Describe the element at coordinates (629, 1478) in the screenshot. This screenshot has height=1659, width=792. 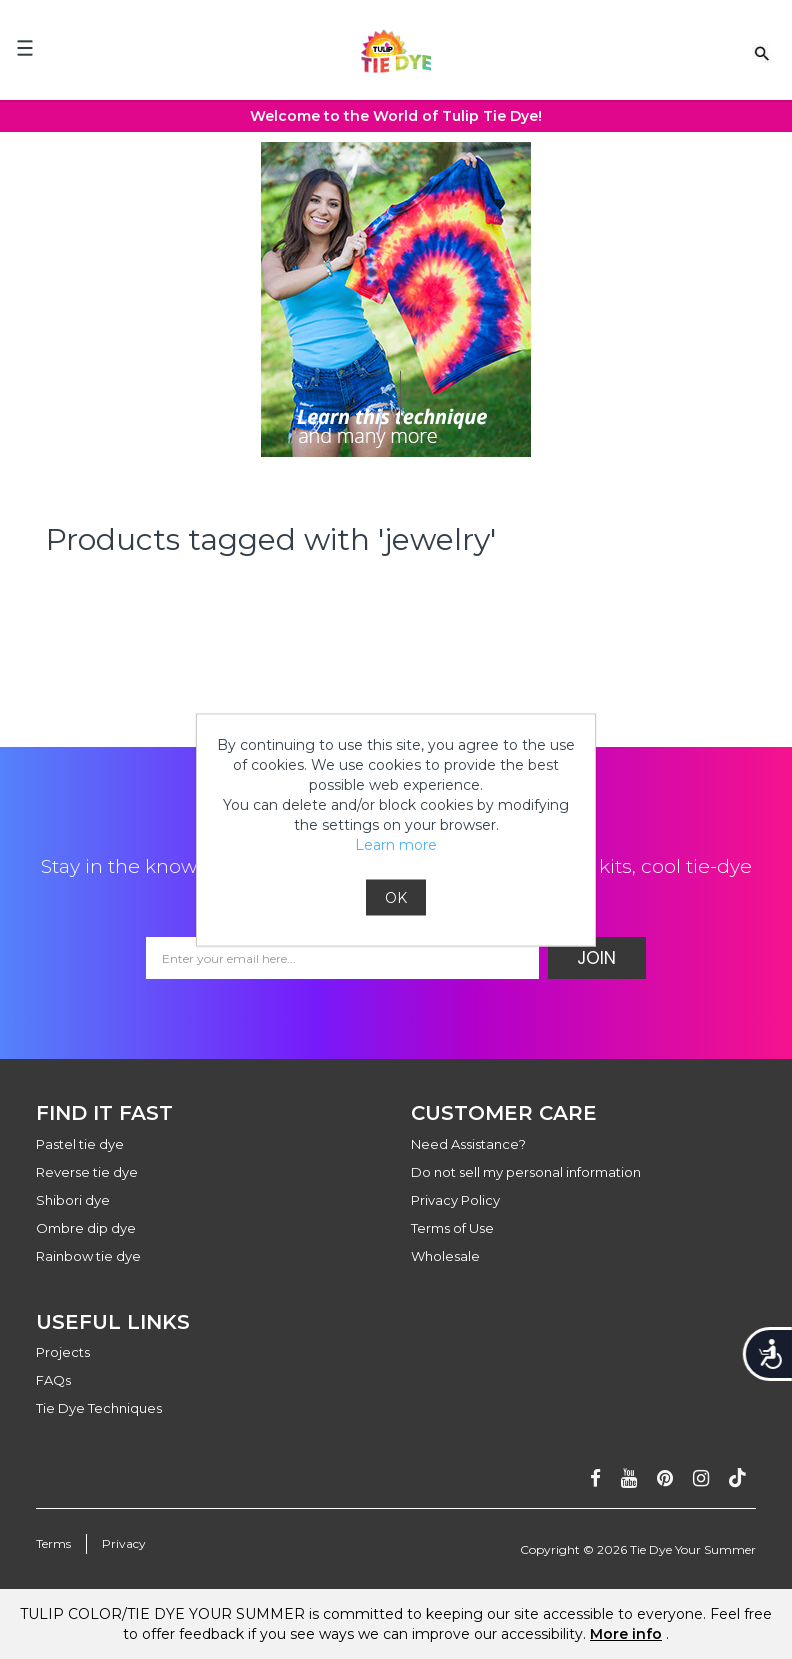
I see `[Subscribe on youtube]` at that location.